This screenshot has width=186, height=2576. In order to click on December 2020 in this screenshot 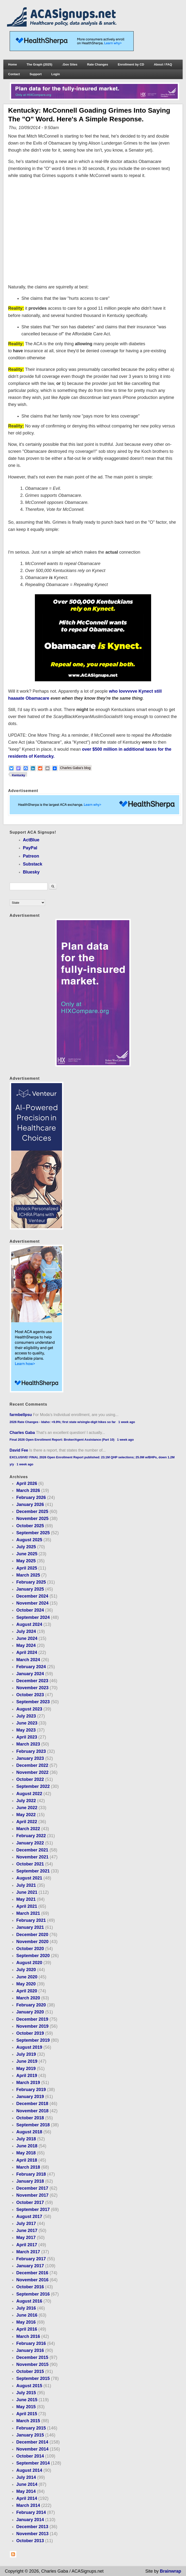, I will do `click(32, 1934)`.